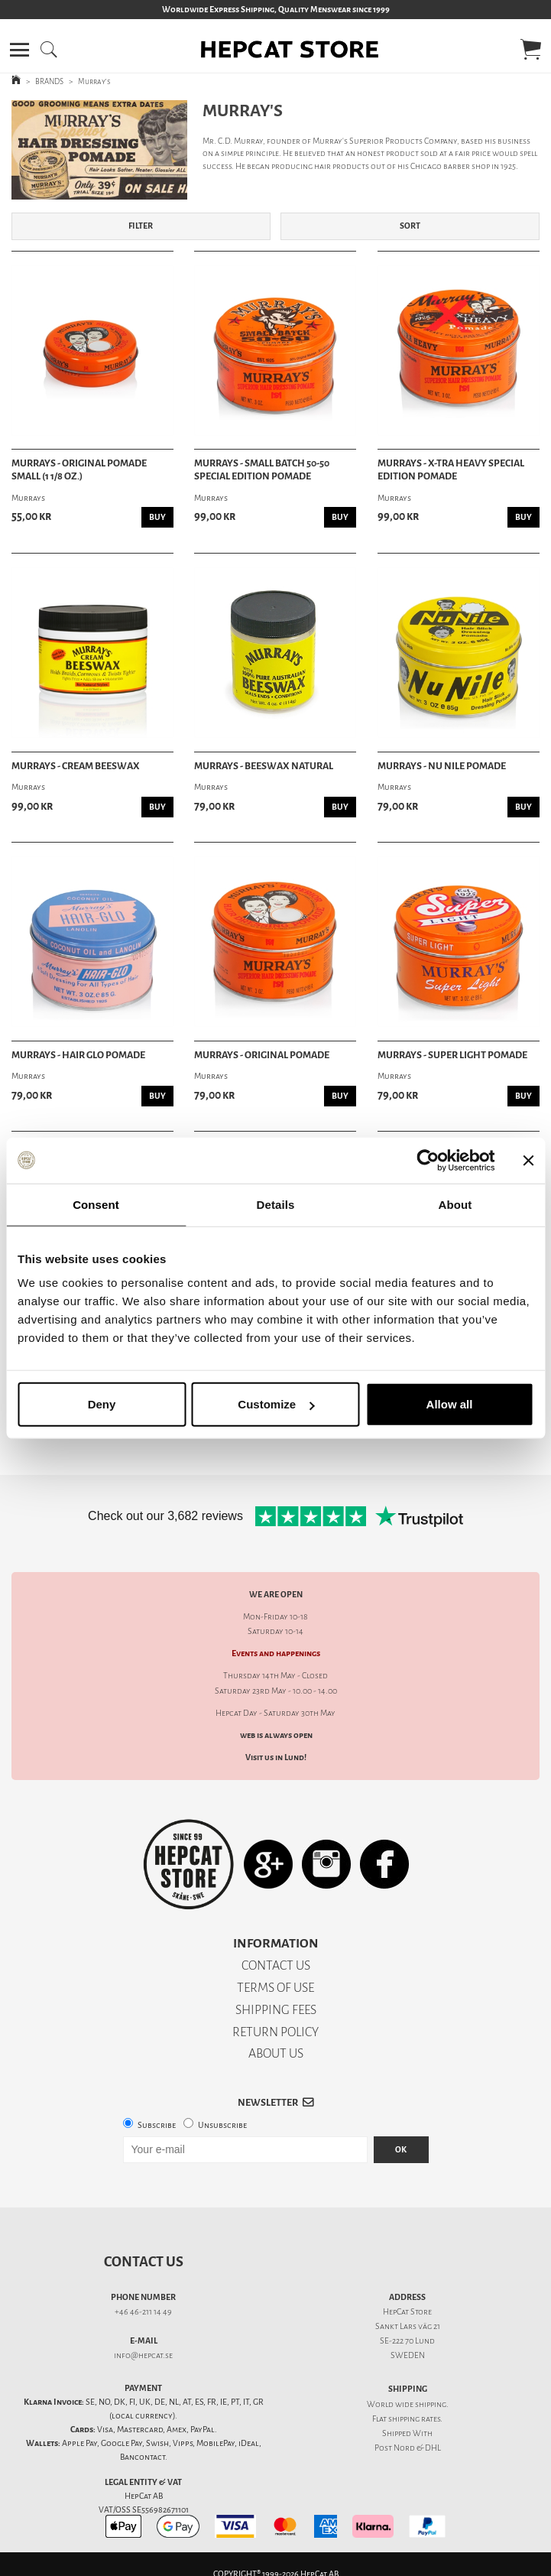  I want to click on [Close banner], so click(528, 1160).